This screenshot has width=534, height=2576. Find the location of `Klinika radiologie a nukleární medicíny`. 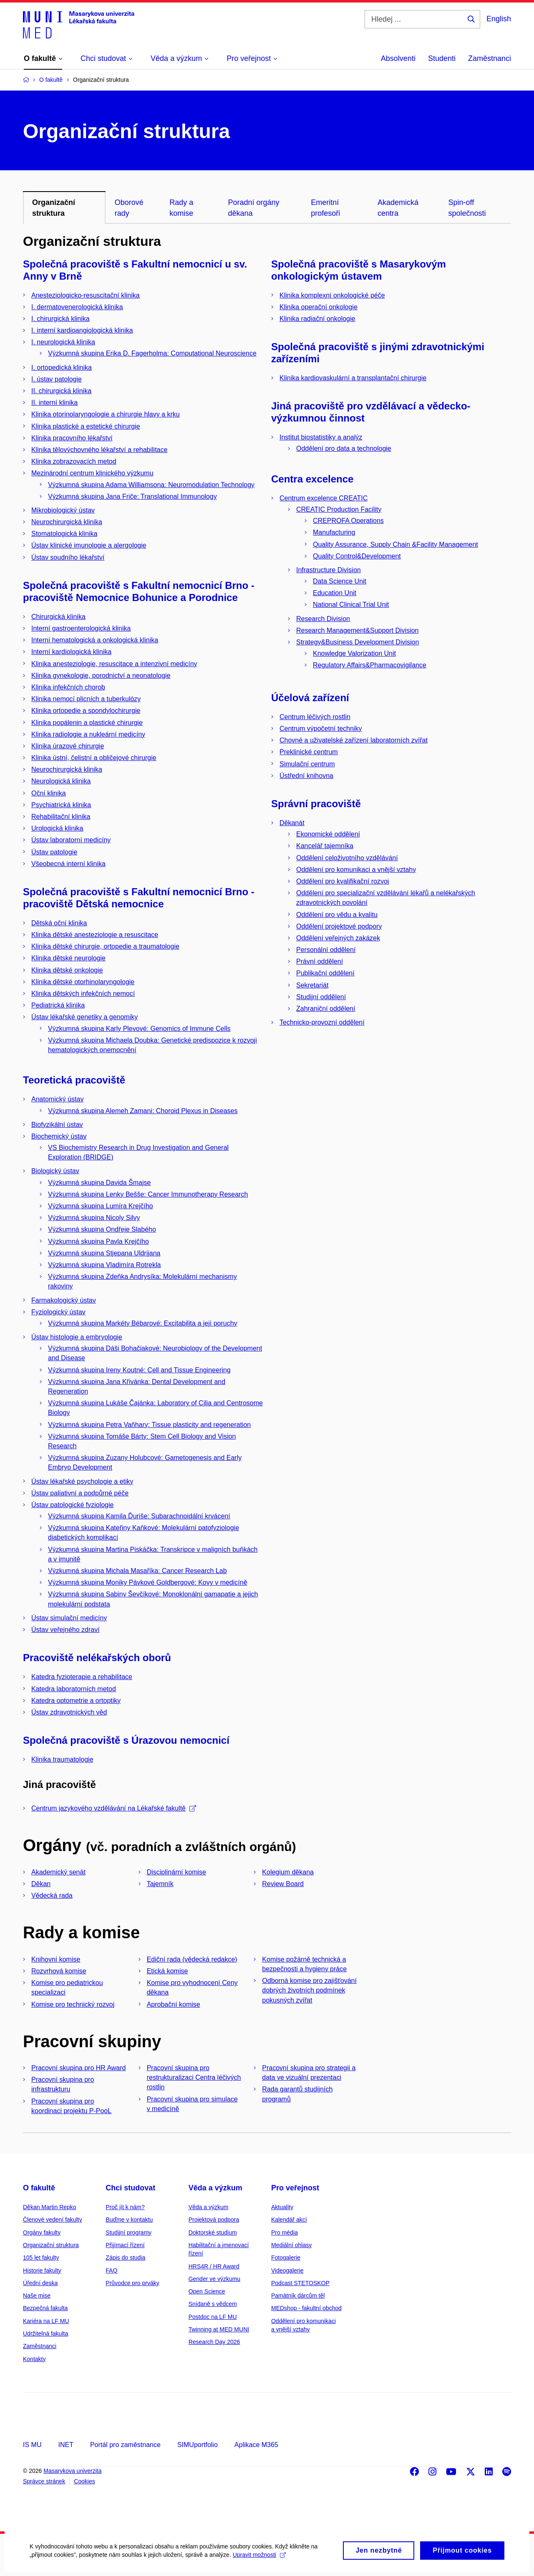

Klinika radiologie a nukleární medicíny is located at coordinates (88, 734).